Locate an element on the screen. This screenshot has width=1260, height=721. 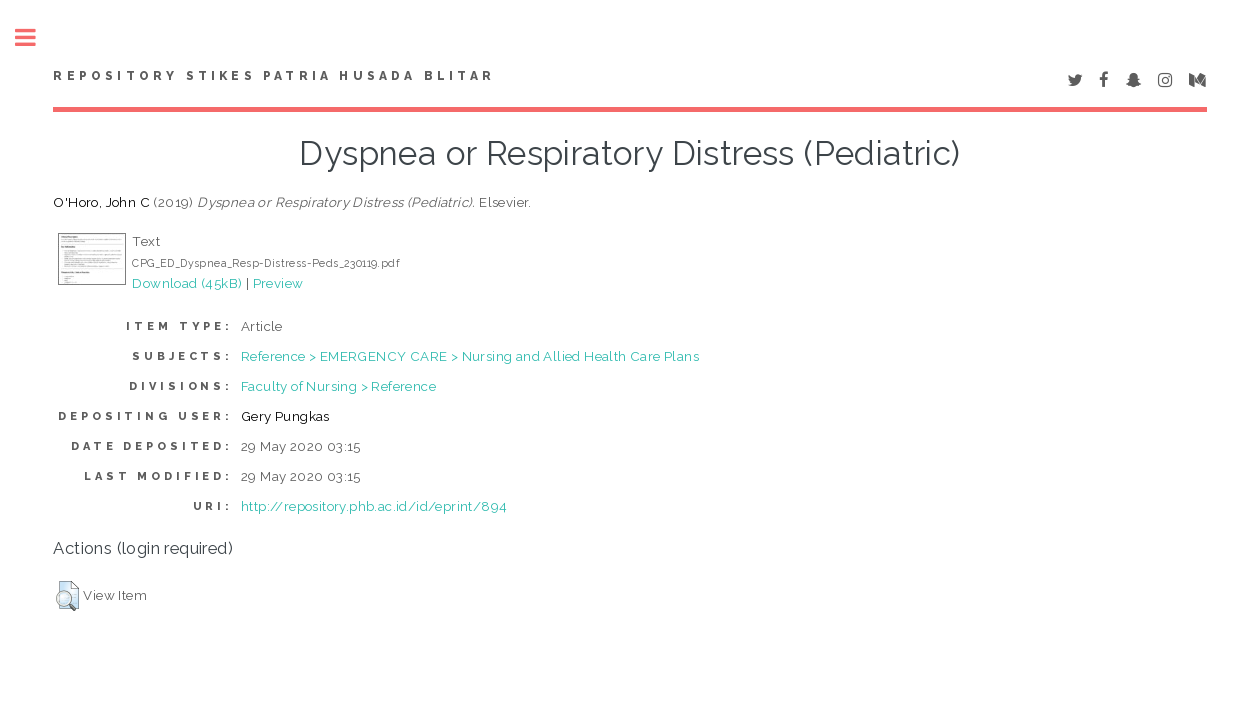
http://repository.phb.ac.id/id/eprint/894 is located at coordinates (374, 506).